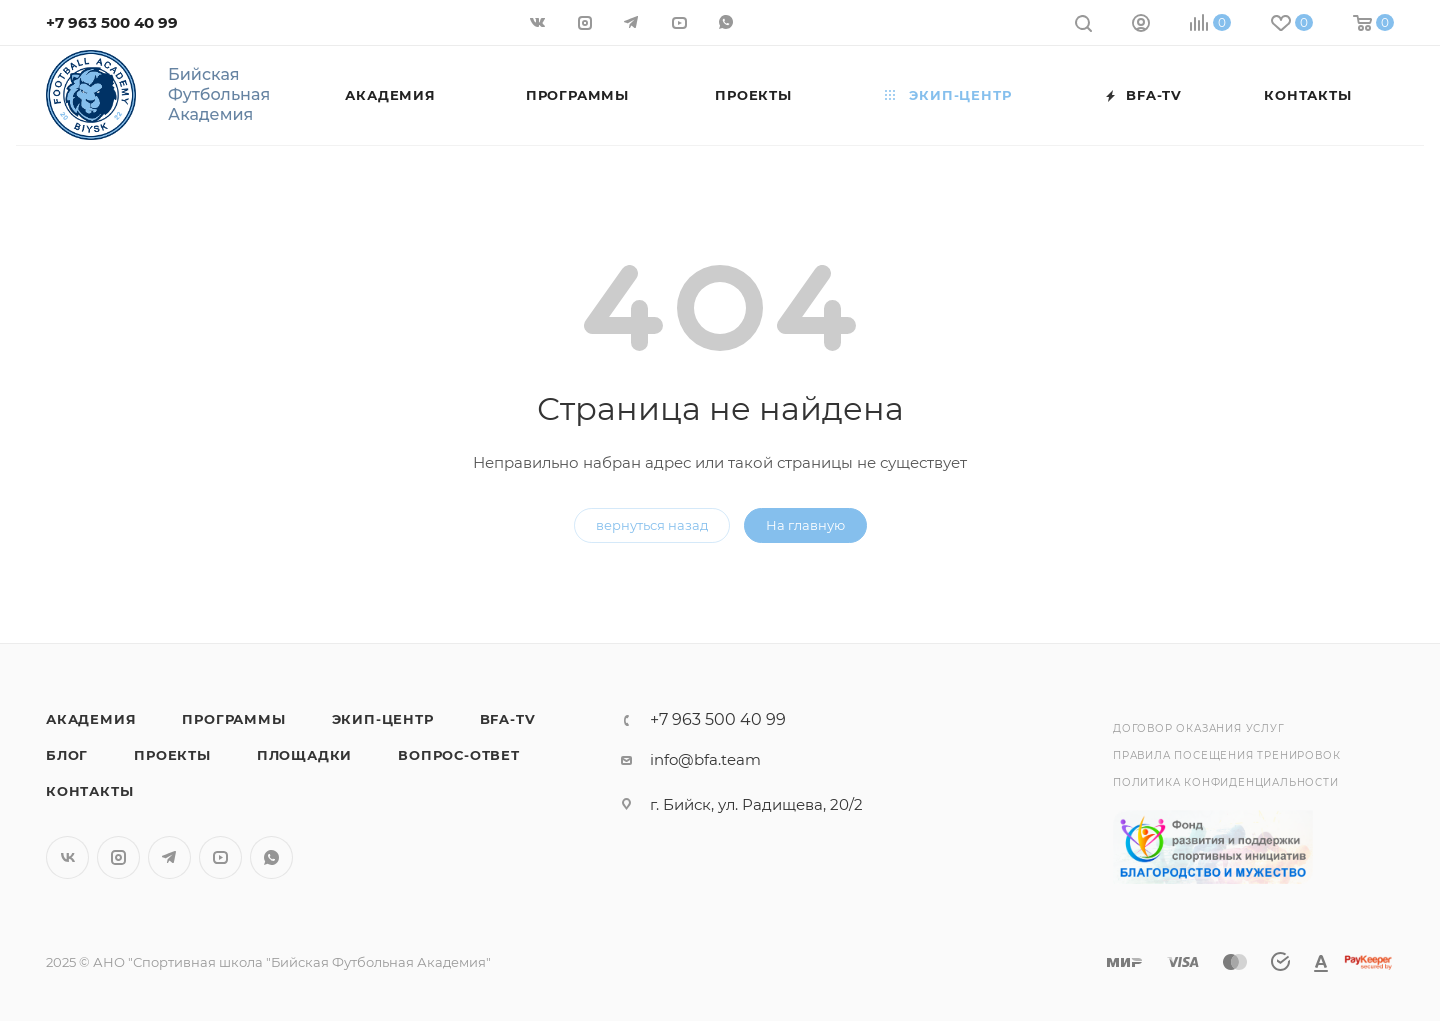 The width and height of the screenshot is (1440, 1021). What do you see at coordinates (233, 719) in the screenshot?
I see `Программы` at bounding box center [233, 719].